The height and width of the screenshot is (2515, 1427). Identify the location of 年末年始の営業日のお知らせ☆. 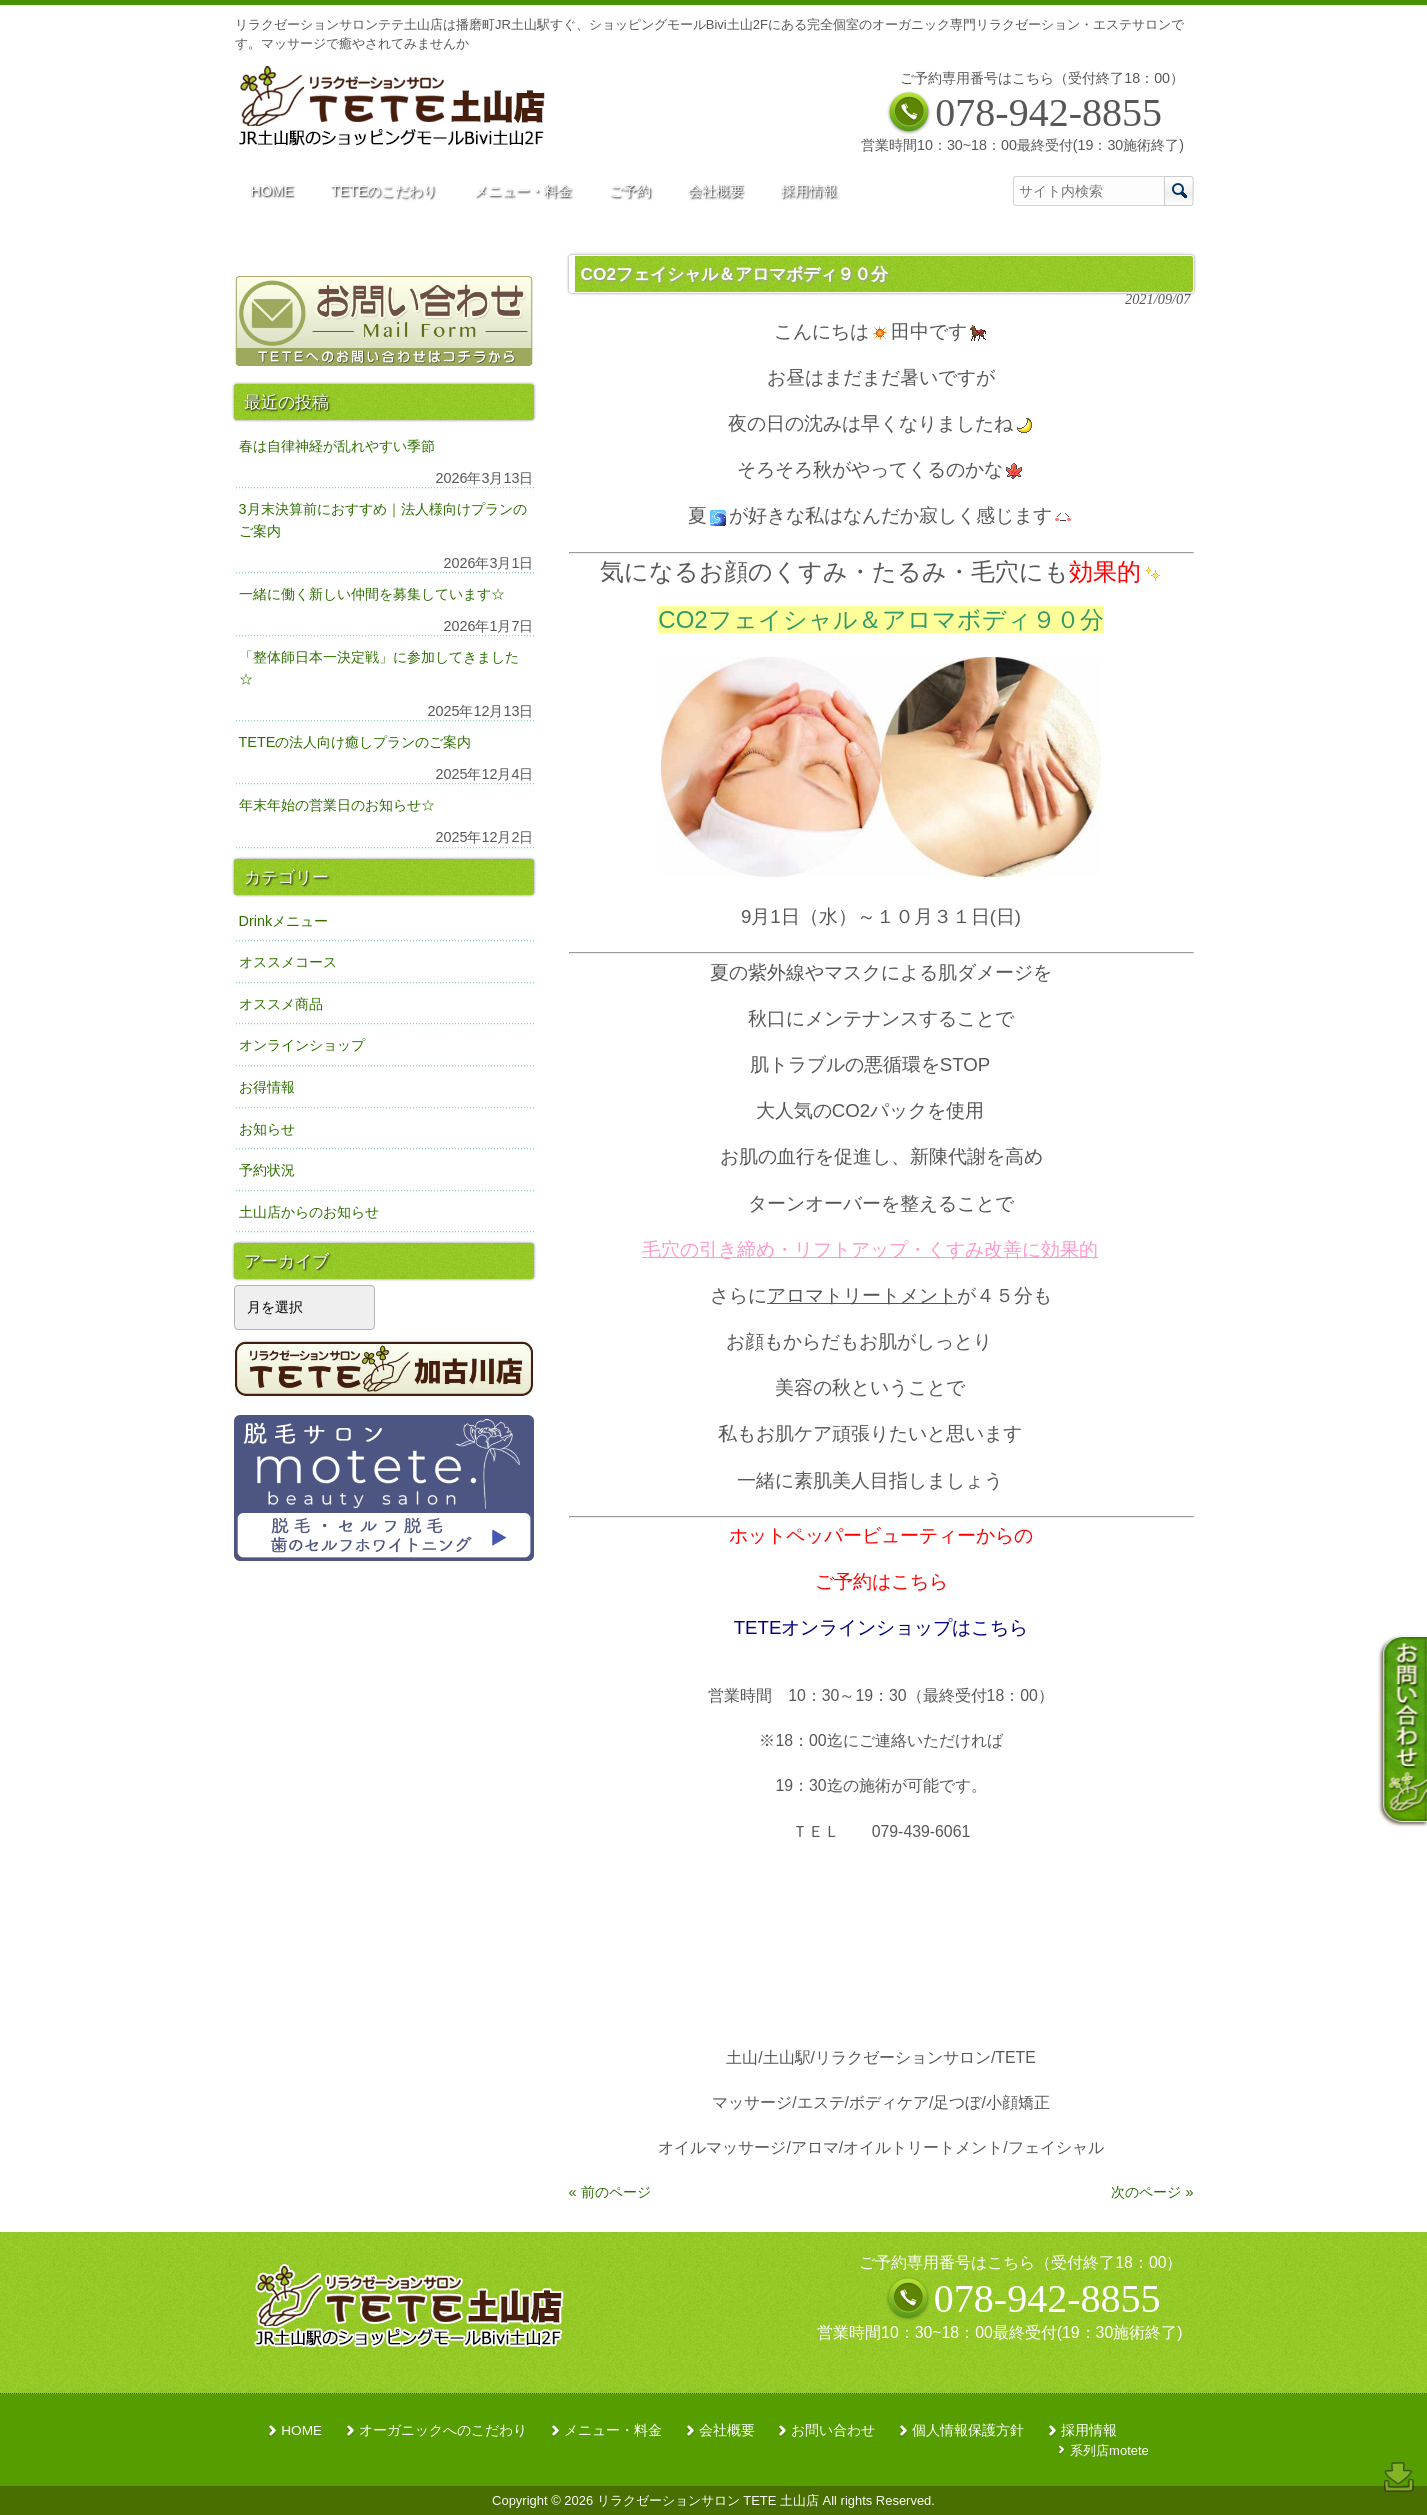
(337, 805).